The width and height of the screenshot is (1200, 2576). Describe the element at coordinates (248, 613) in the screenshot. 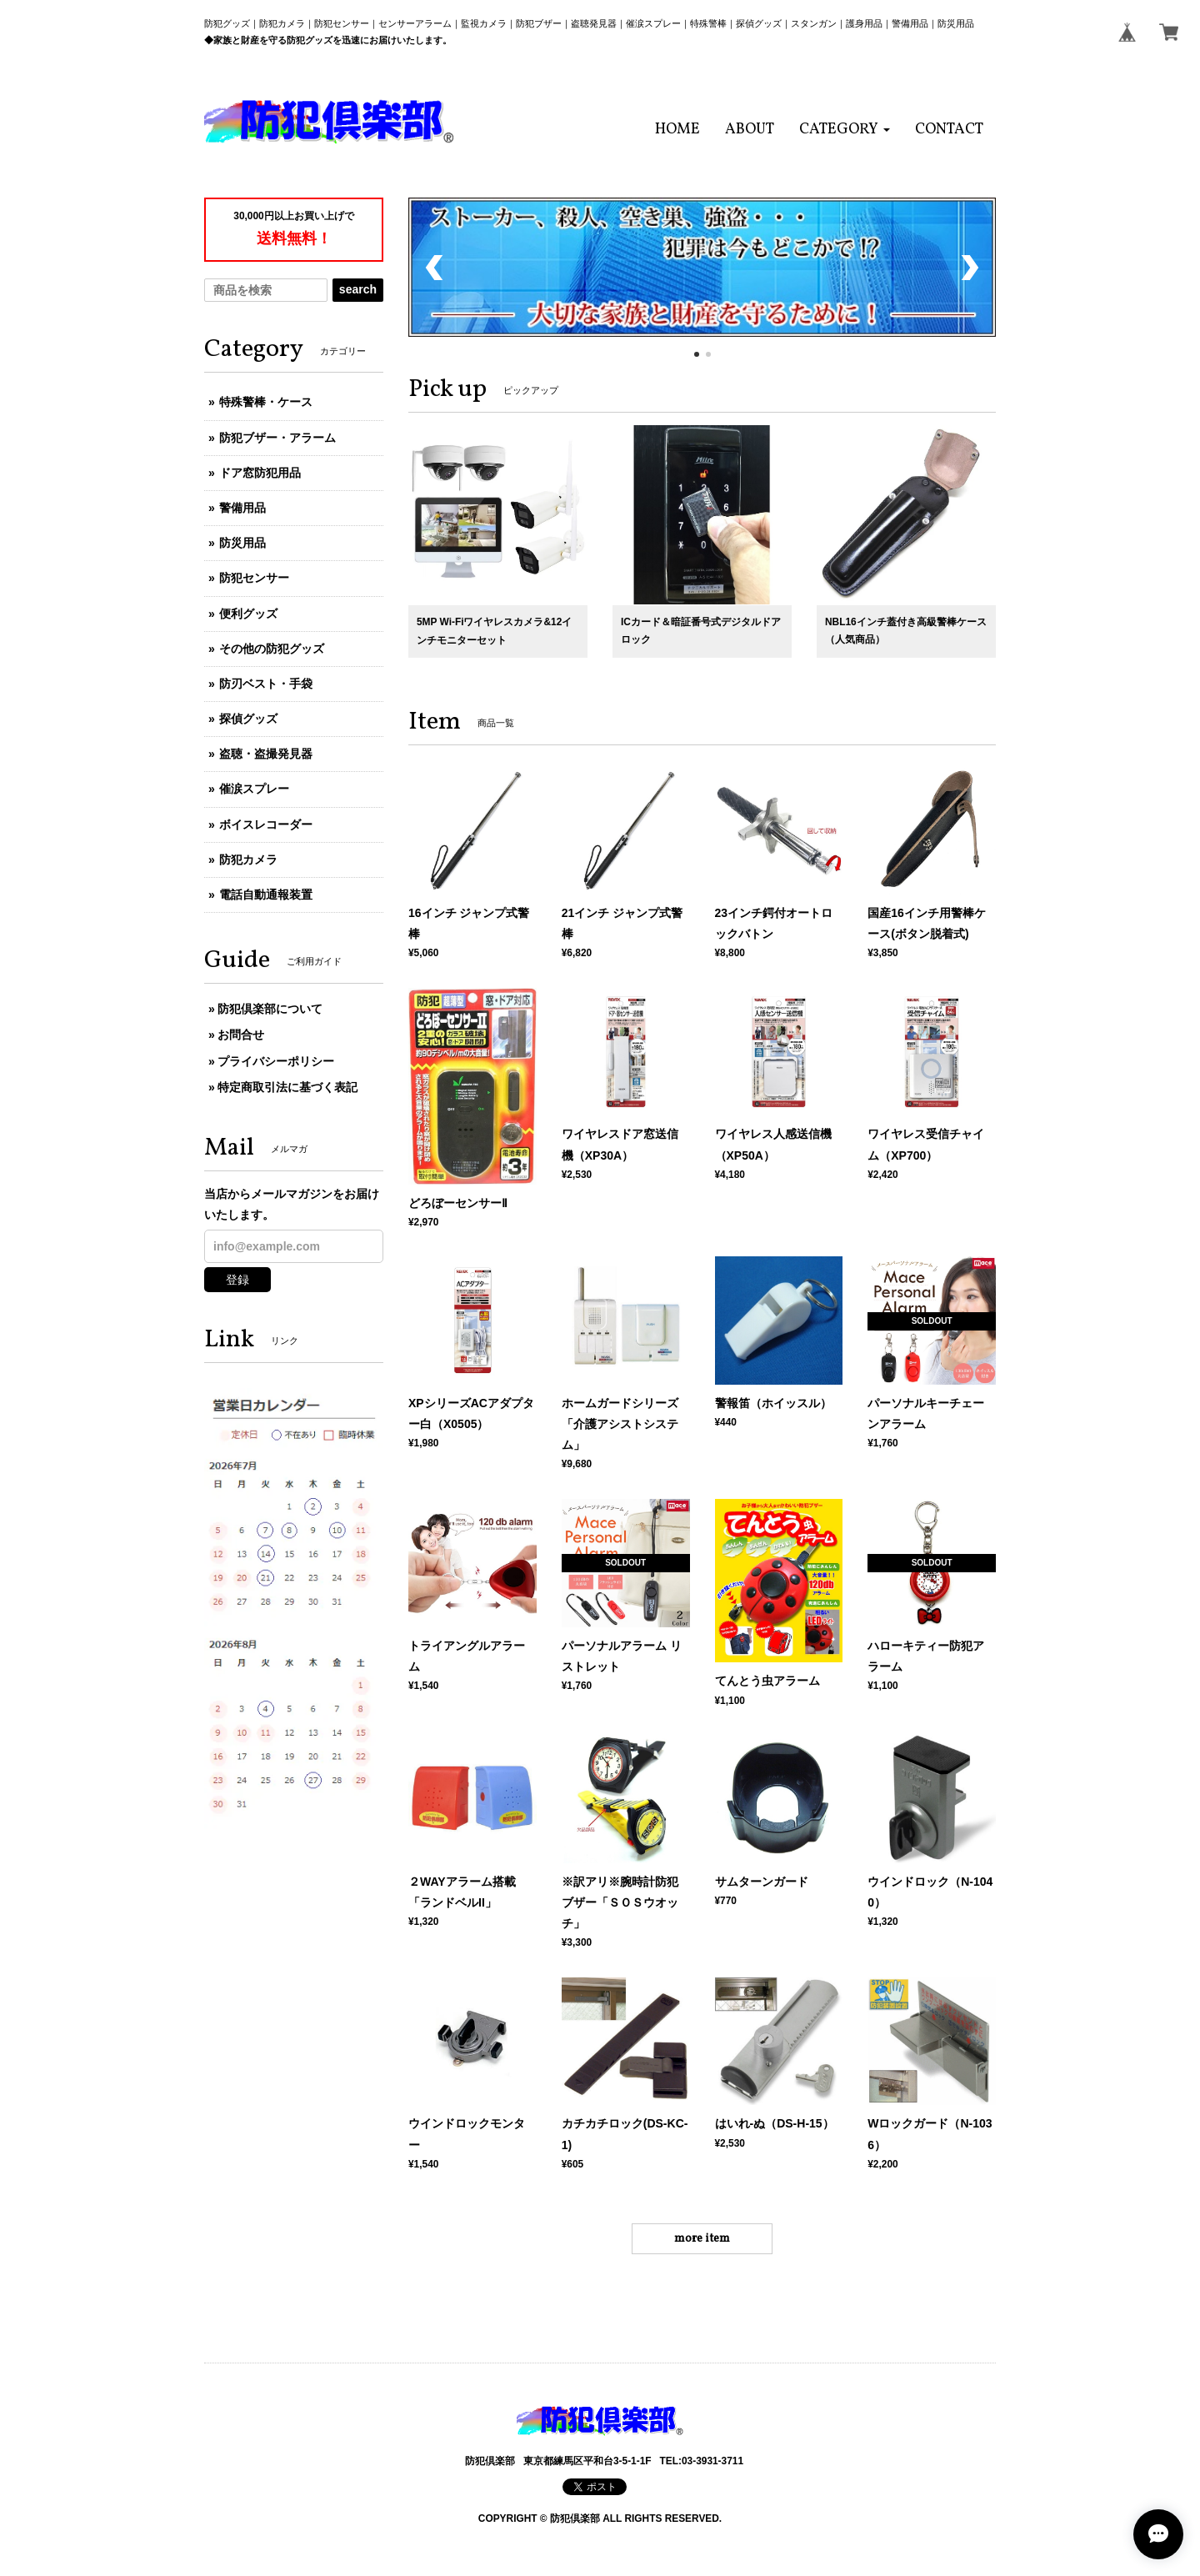

I see `便利グッズ` at that location.